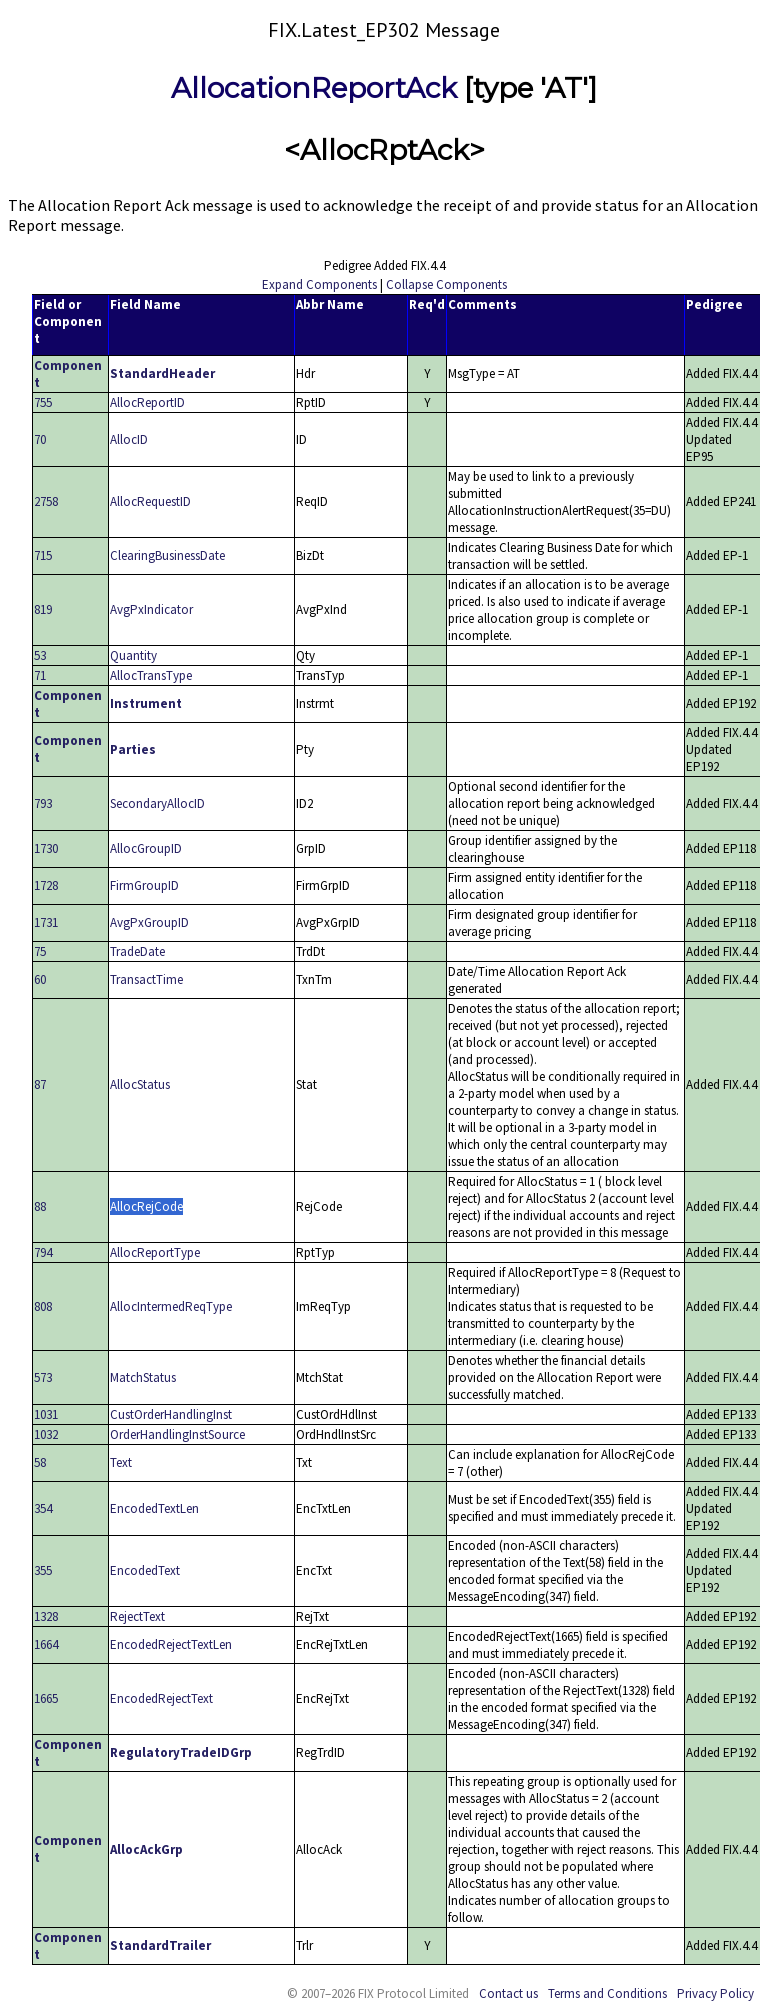  Describe the element at coordinates (140, 1084) in the screenshot. I see `AllocStatus` at that location.